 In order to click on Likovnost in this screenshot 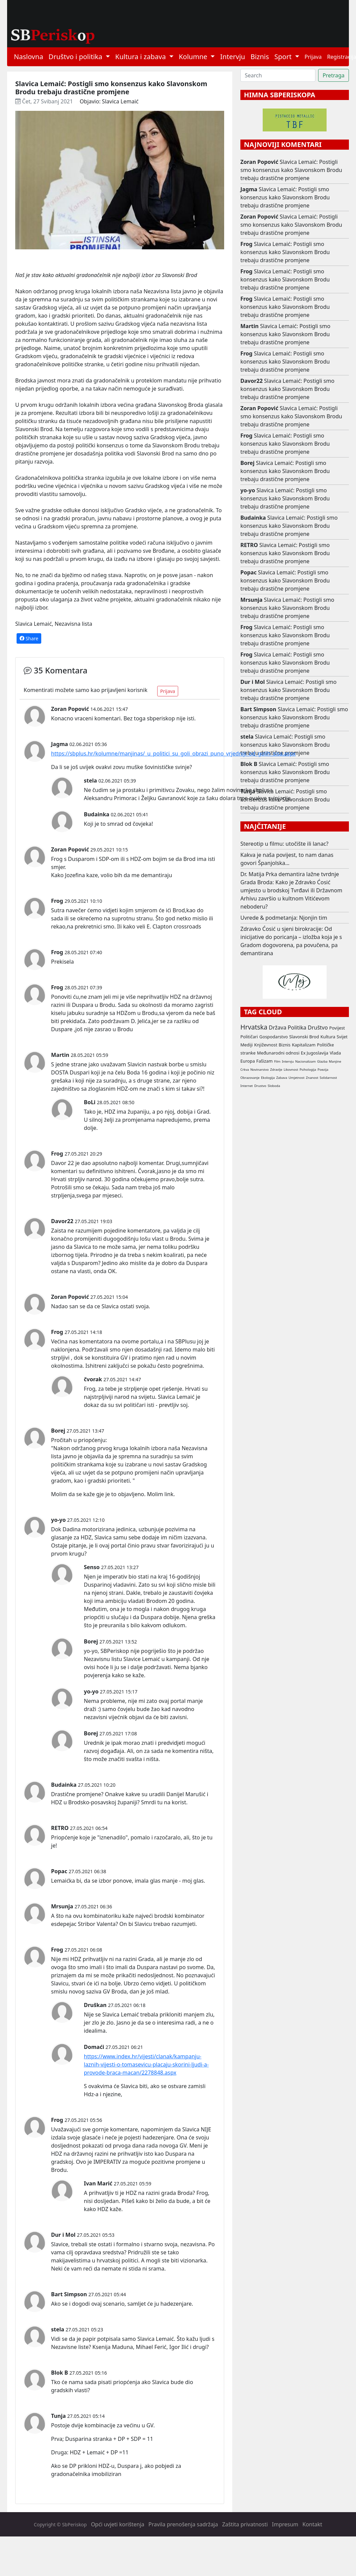, I will do `click(291, 1069)`.